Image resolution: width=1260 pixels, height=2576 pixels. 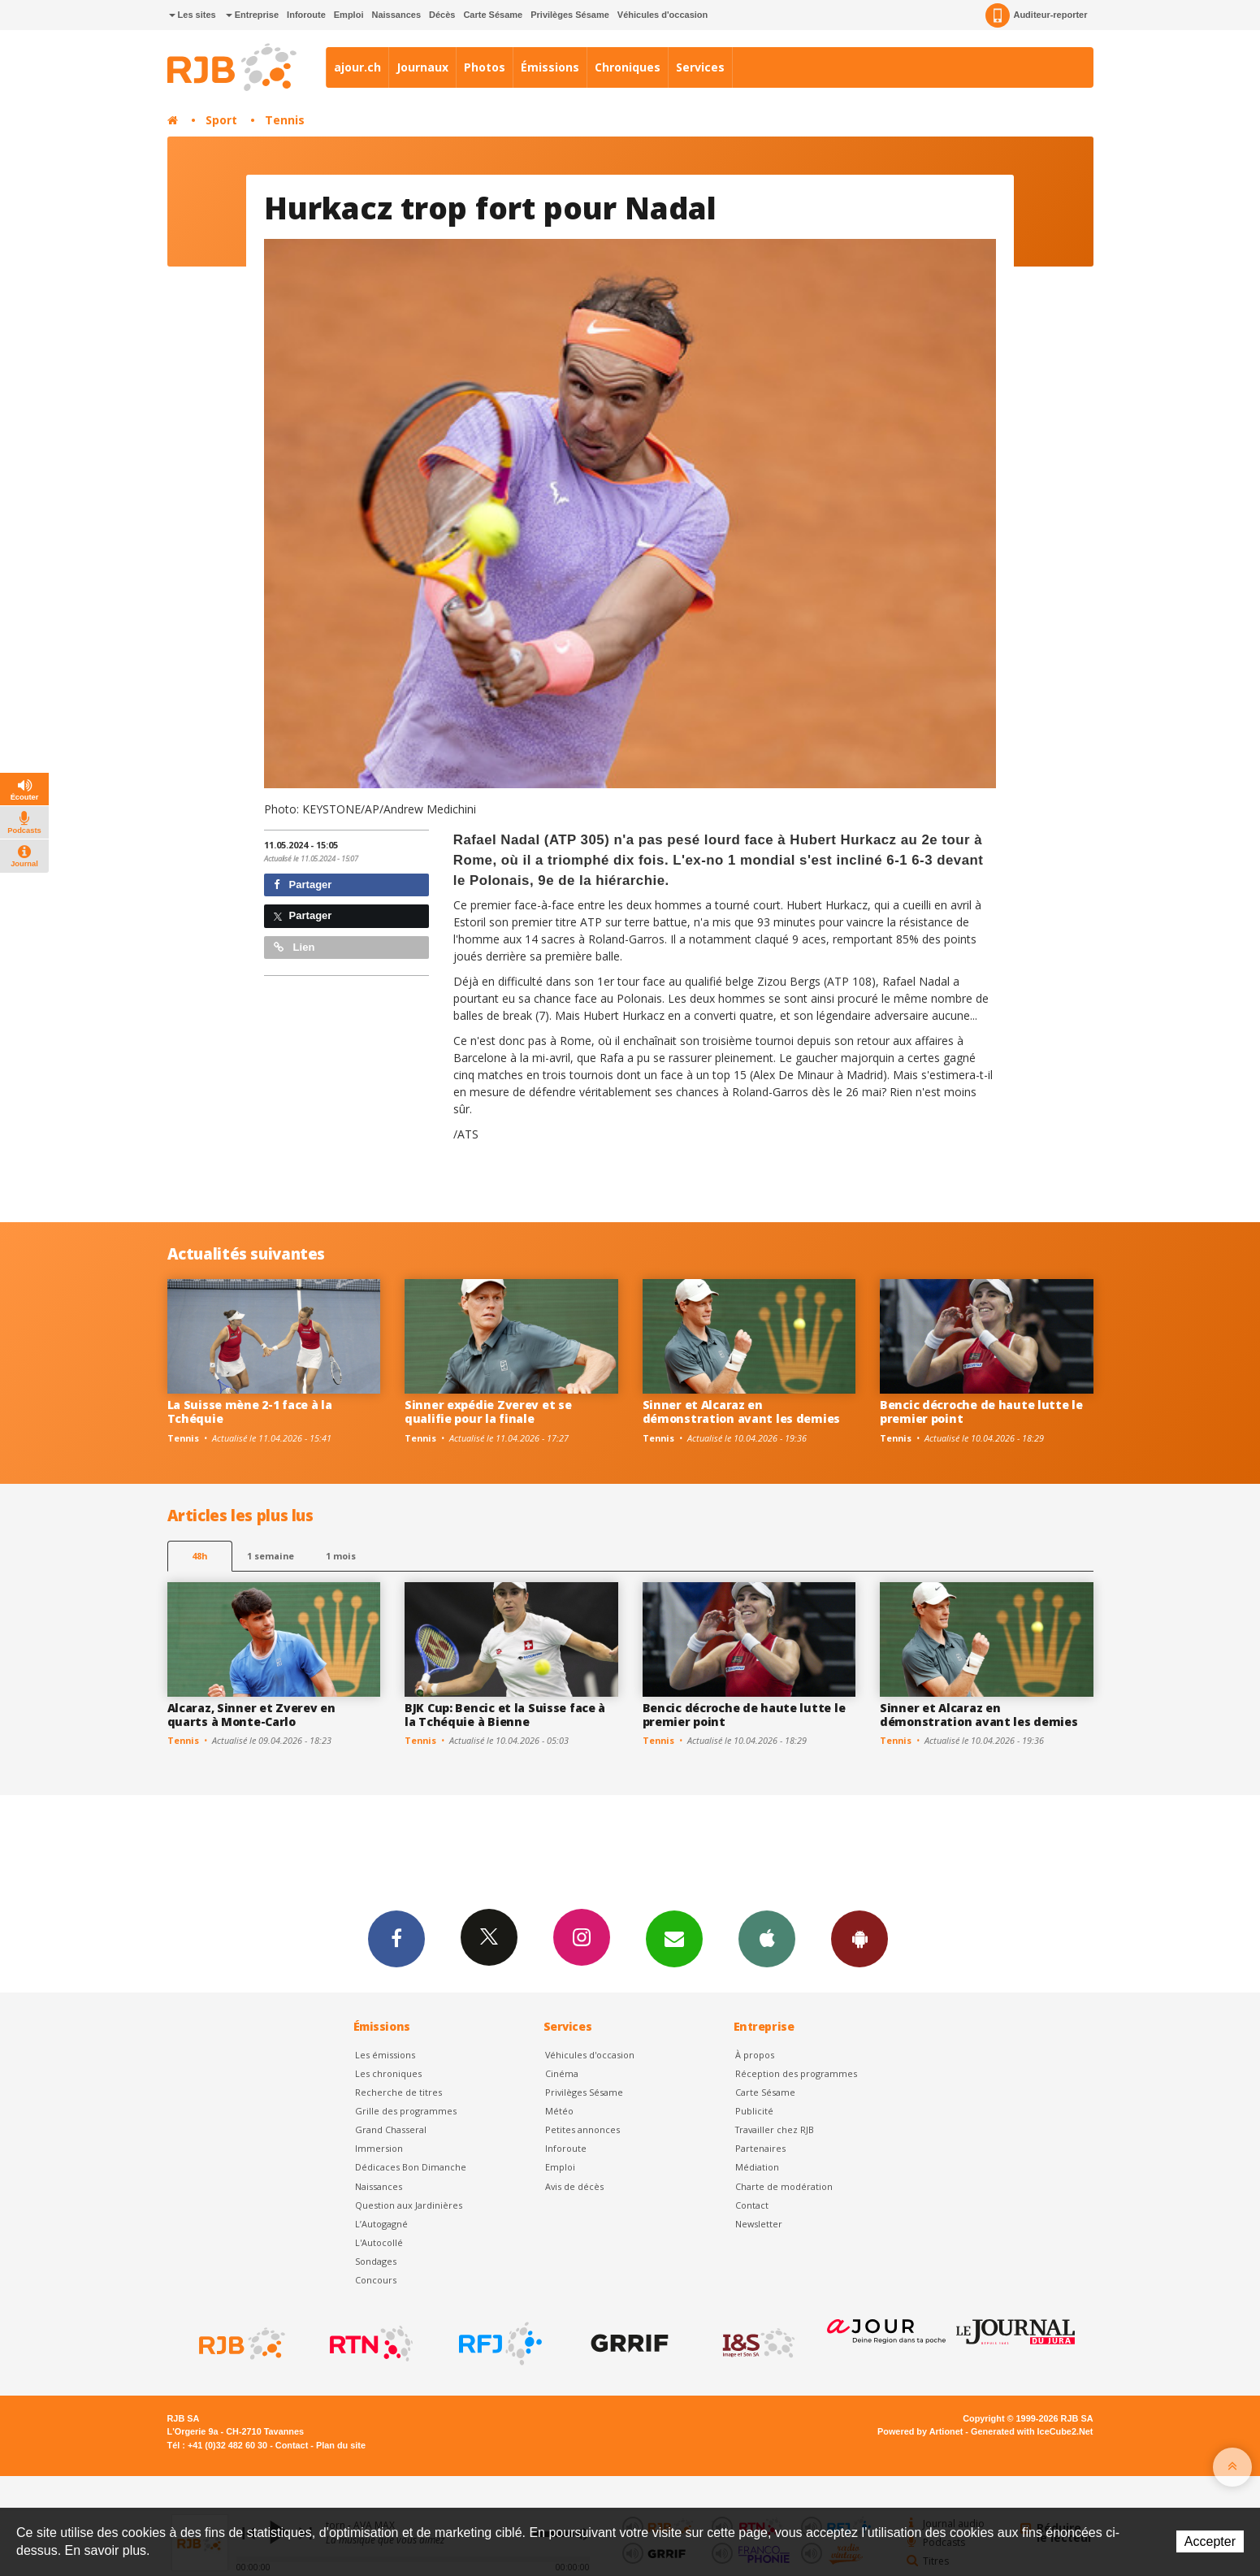 What do you see at coordinates (559, 2110) in the screenshot?
I see `Météo` at bounding box center [559, 2110].